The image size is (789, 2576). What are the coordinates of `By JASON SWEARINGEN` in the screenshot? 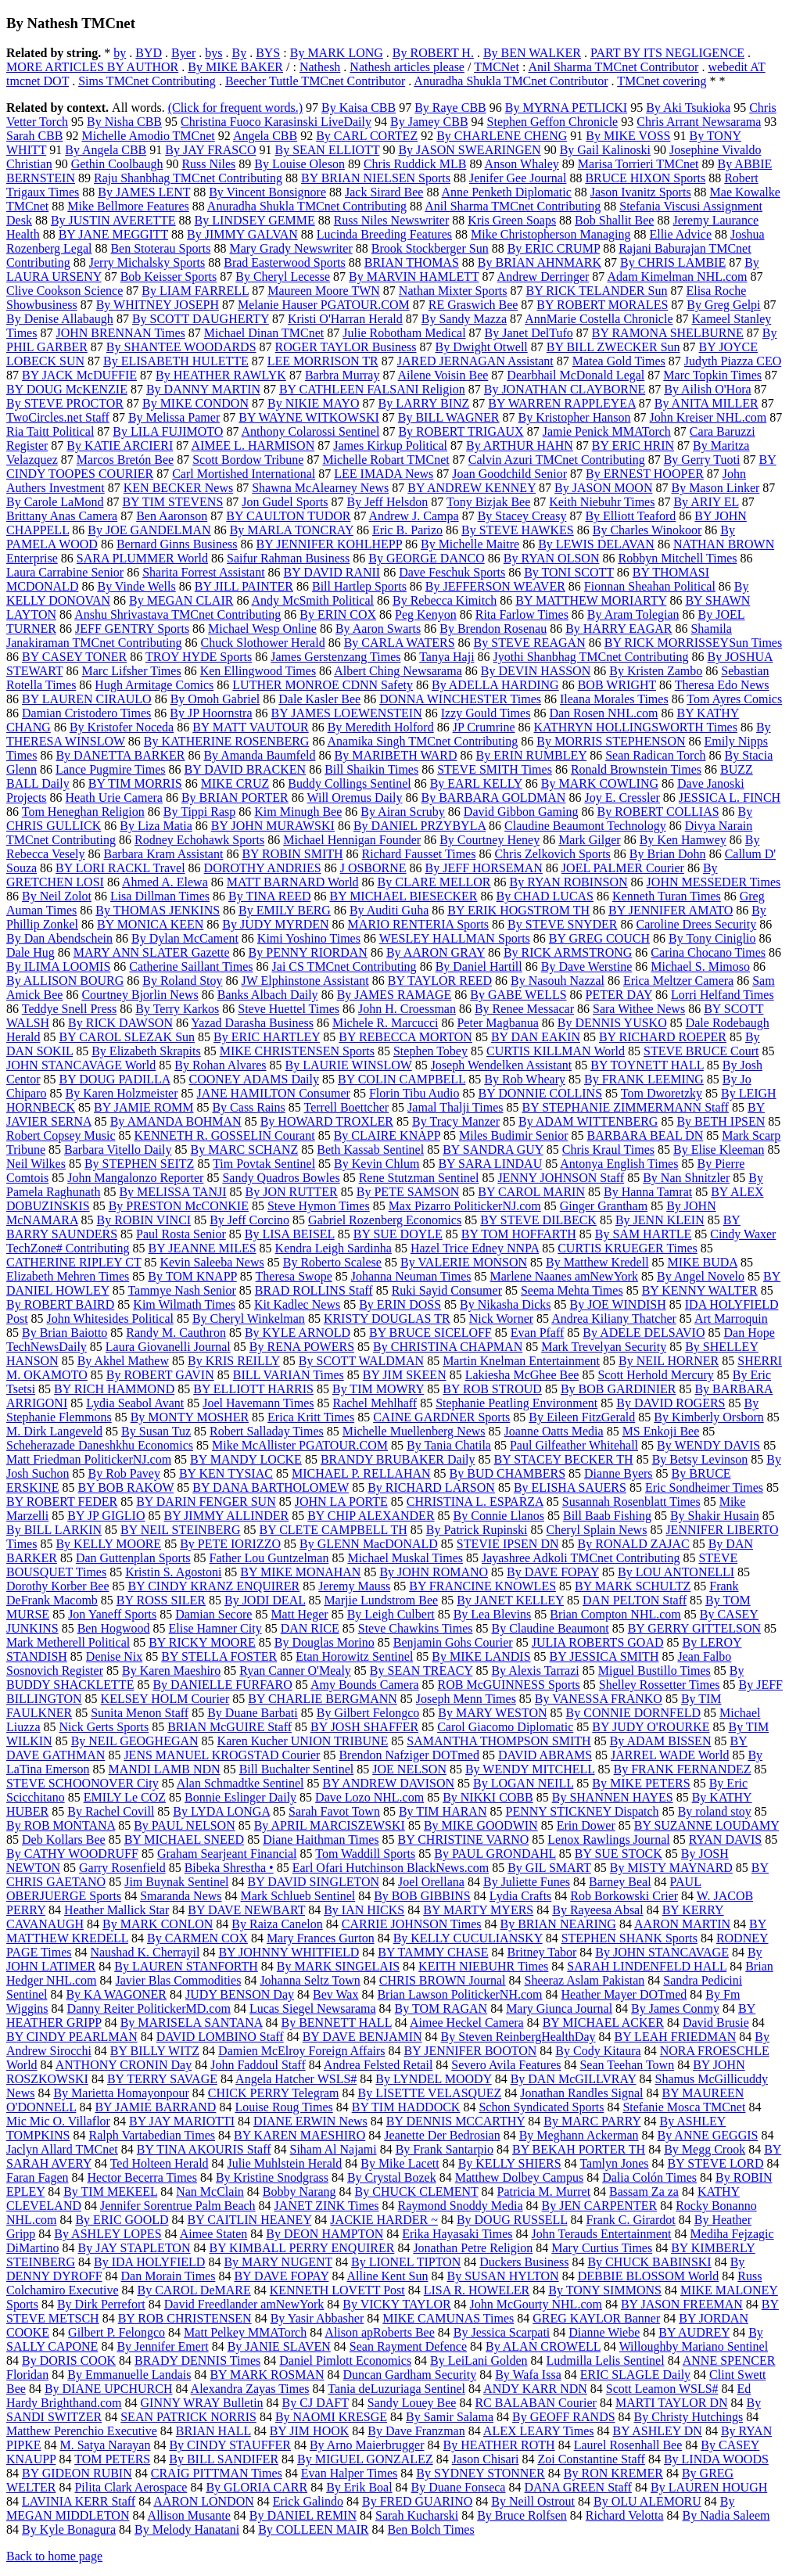 It's located at (469, 149).